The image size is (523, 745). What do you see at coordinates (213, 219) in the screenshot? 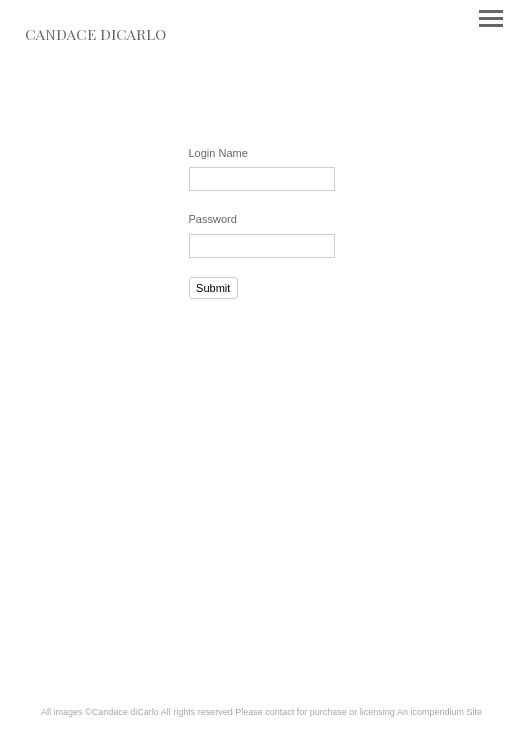
I see `Password` at bounding box center [213, 219].